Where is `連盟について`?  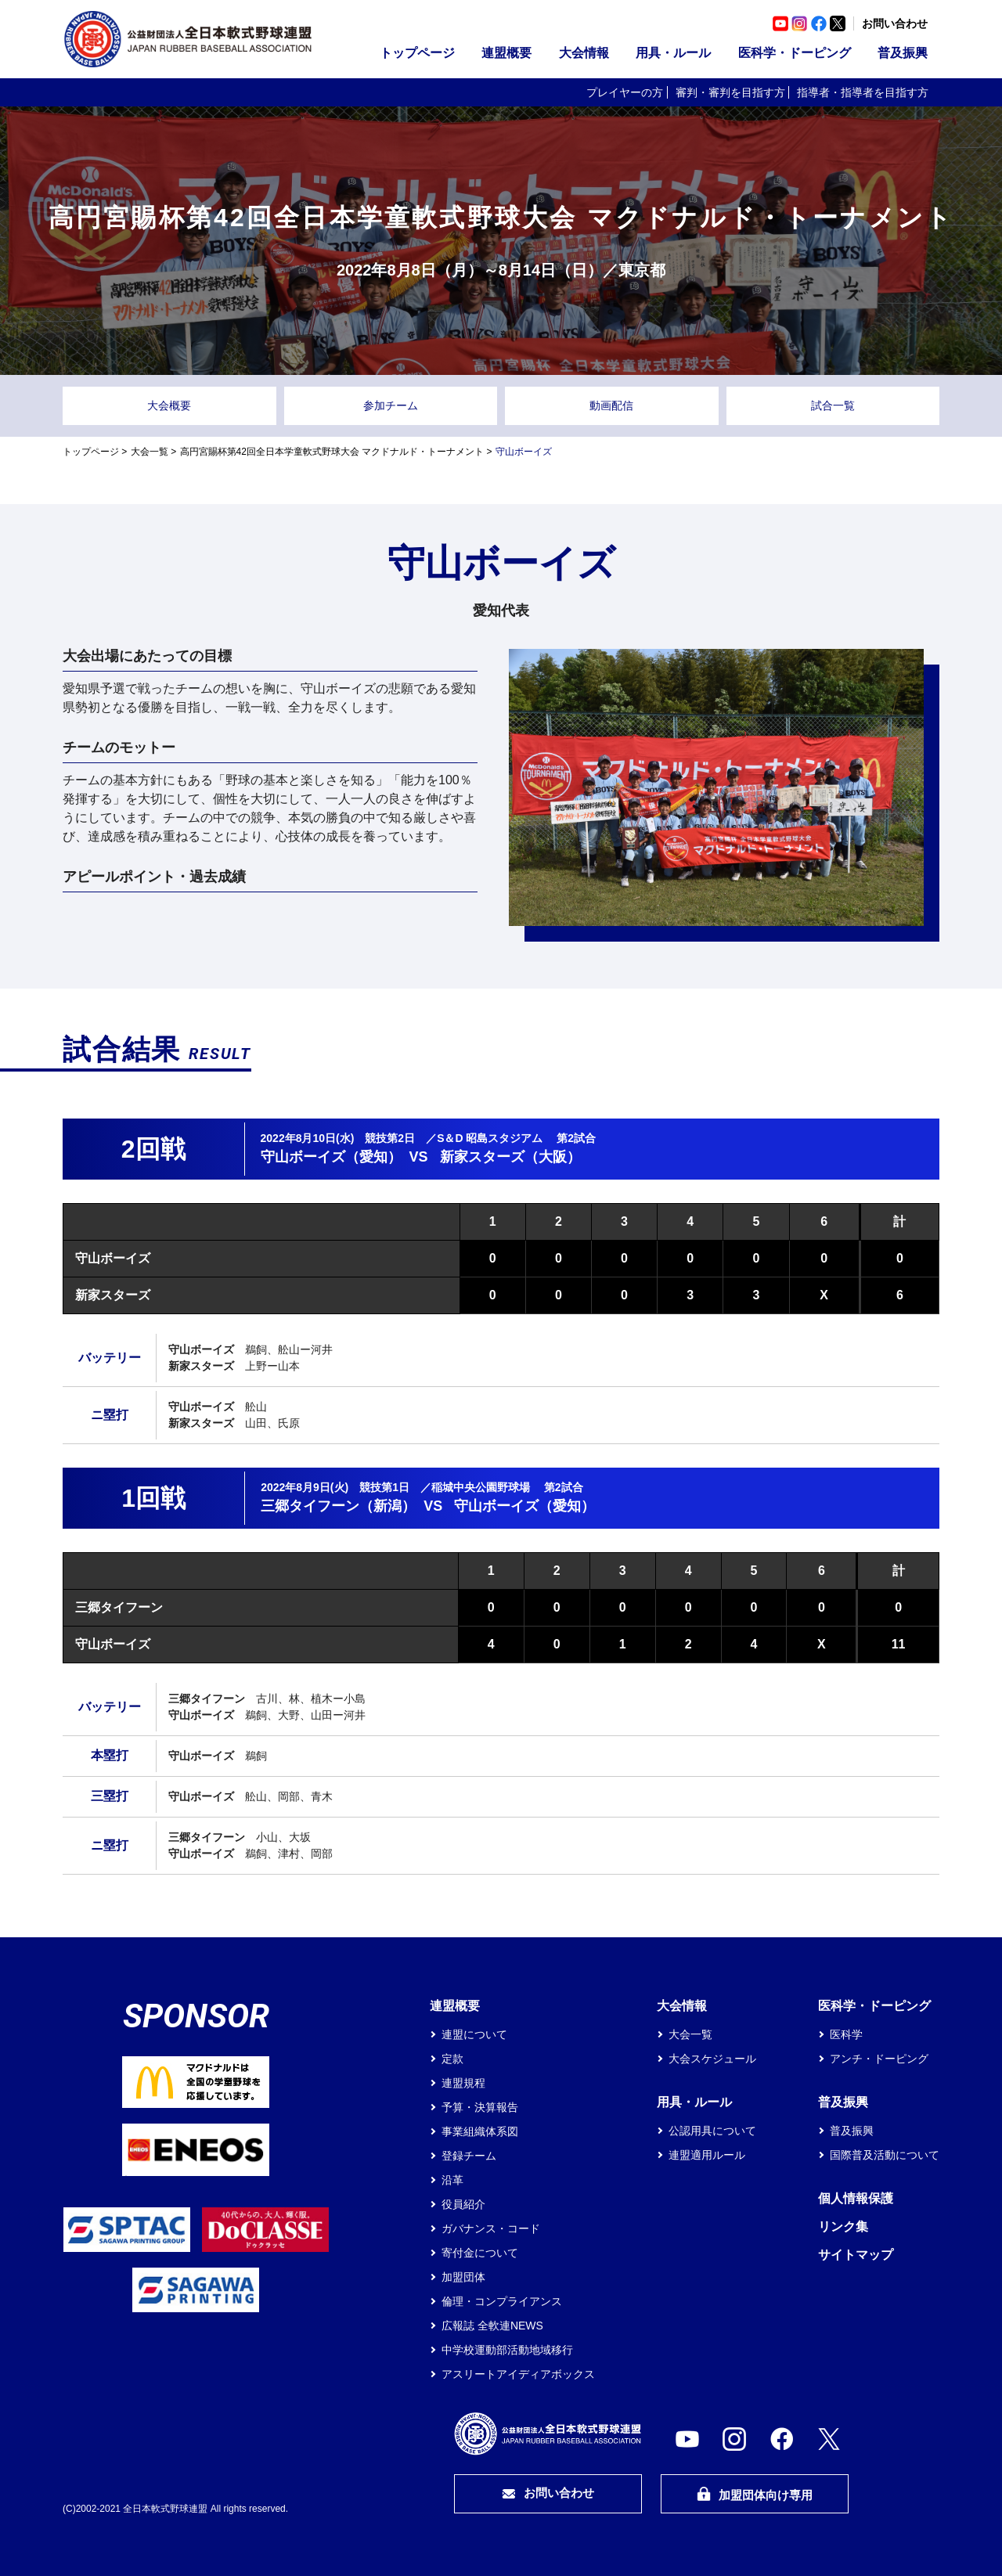 連盟について is located at coordinates (474, 2034).